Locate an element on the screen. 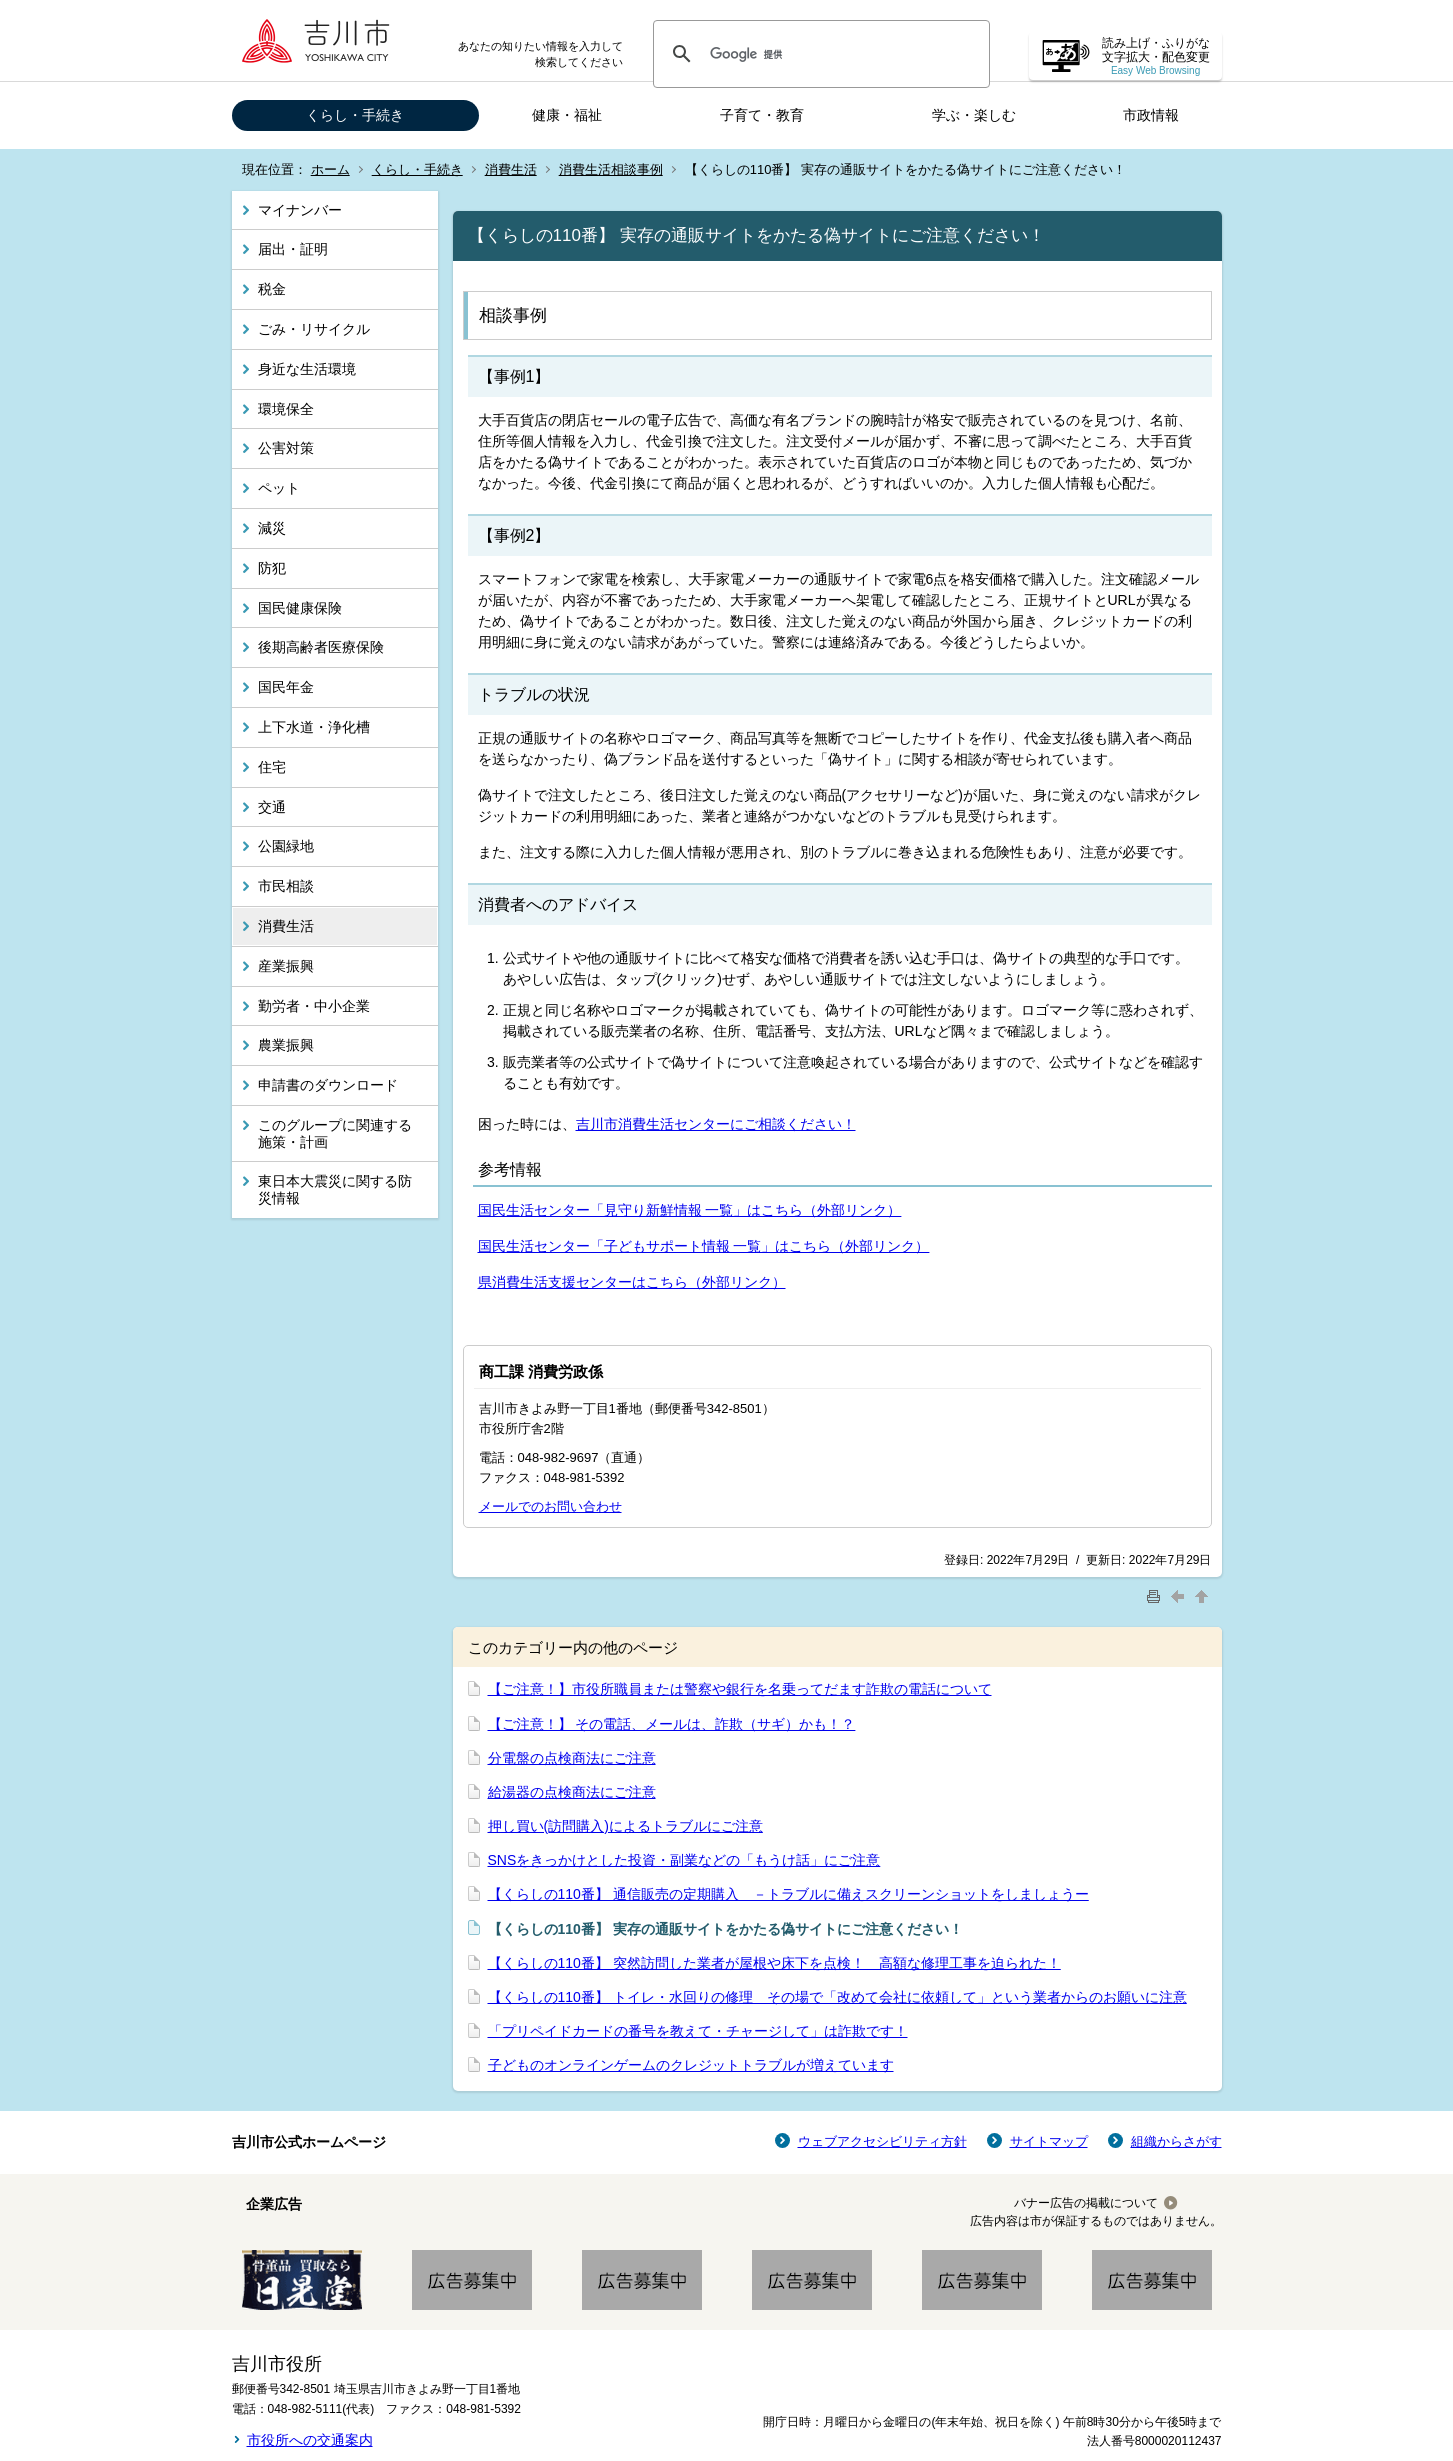 Image resolution: width=1453 pixels, height=2461 pixels. 環境保全 is located at coordinates (286, 409).